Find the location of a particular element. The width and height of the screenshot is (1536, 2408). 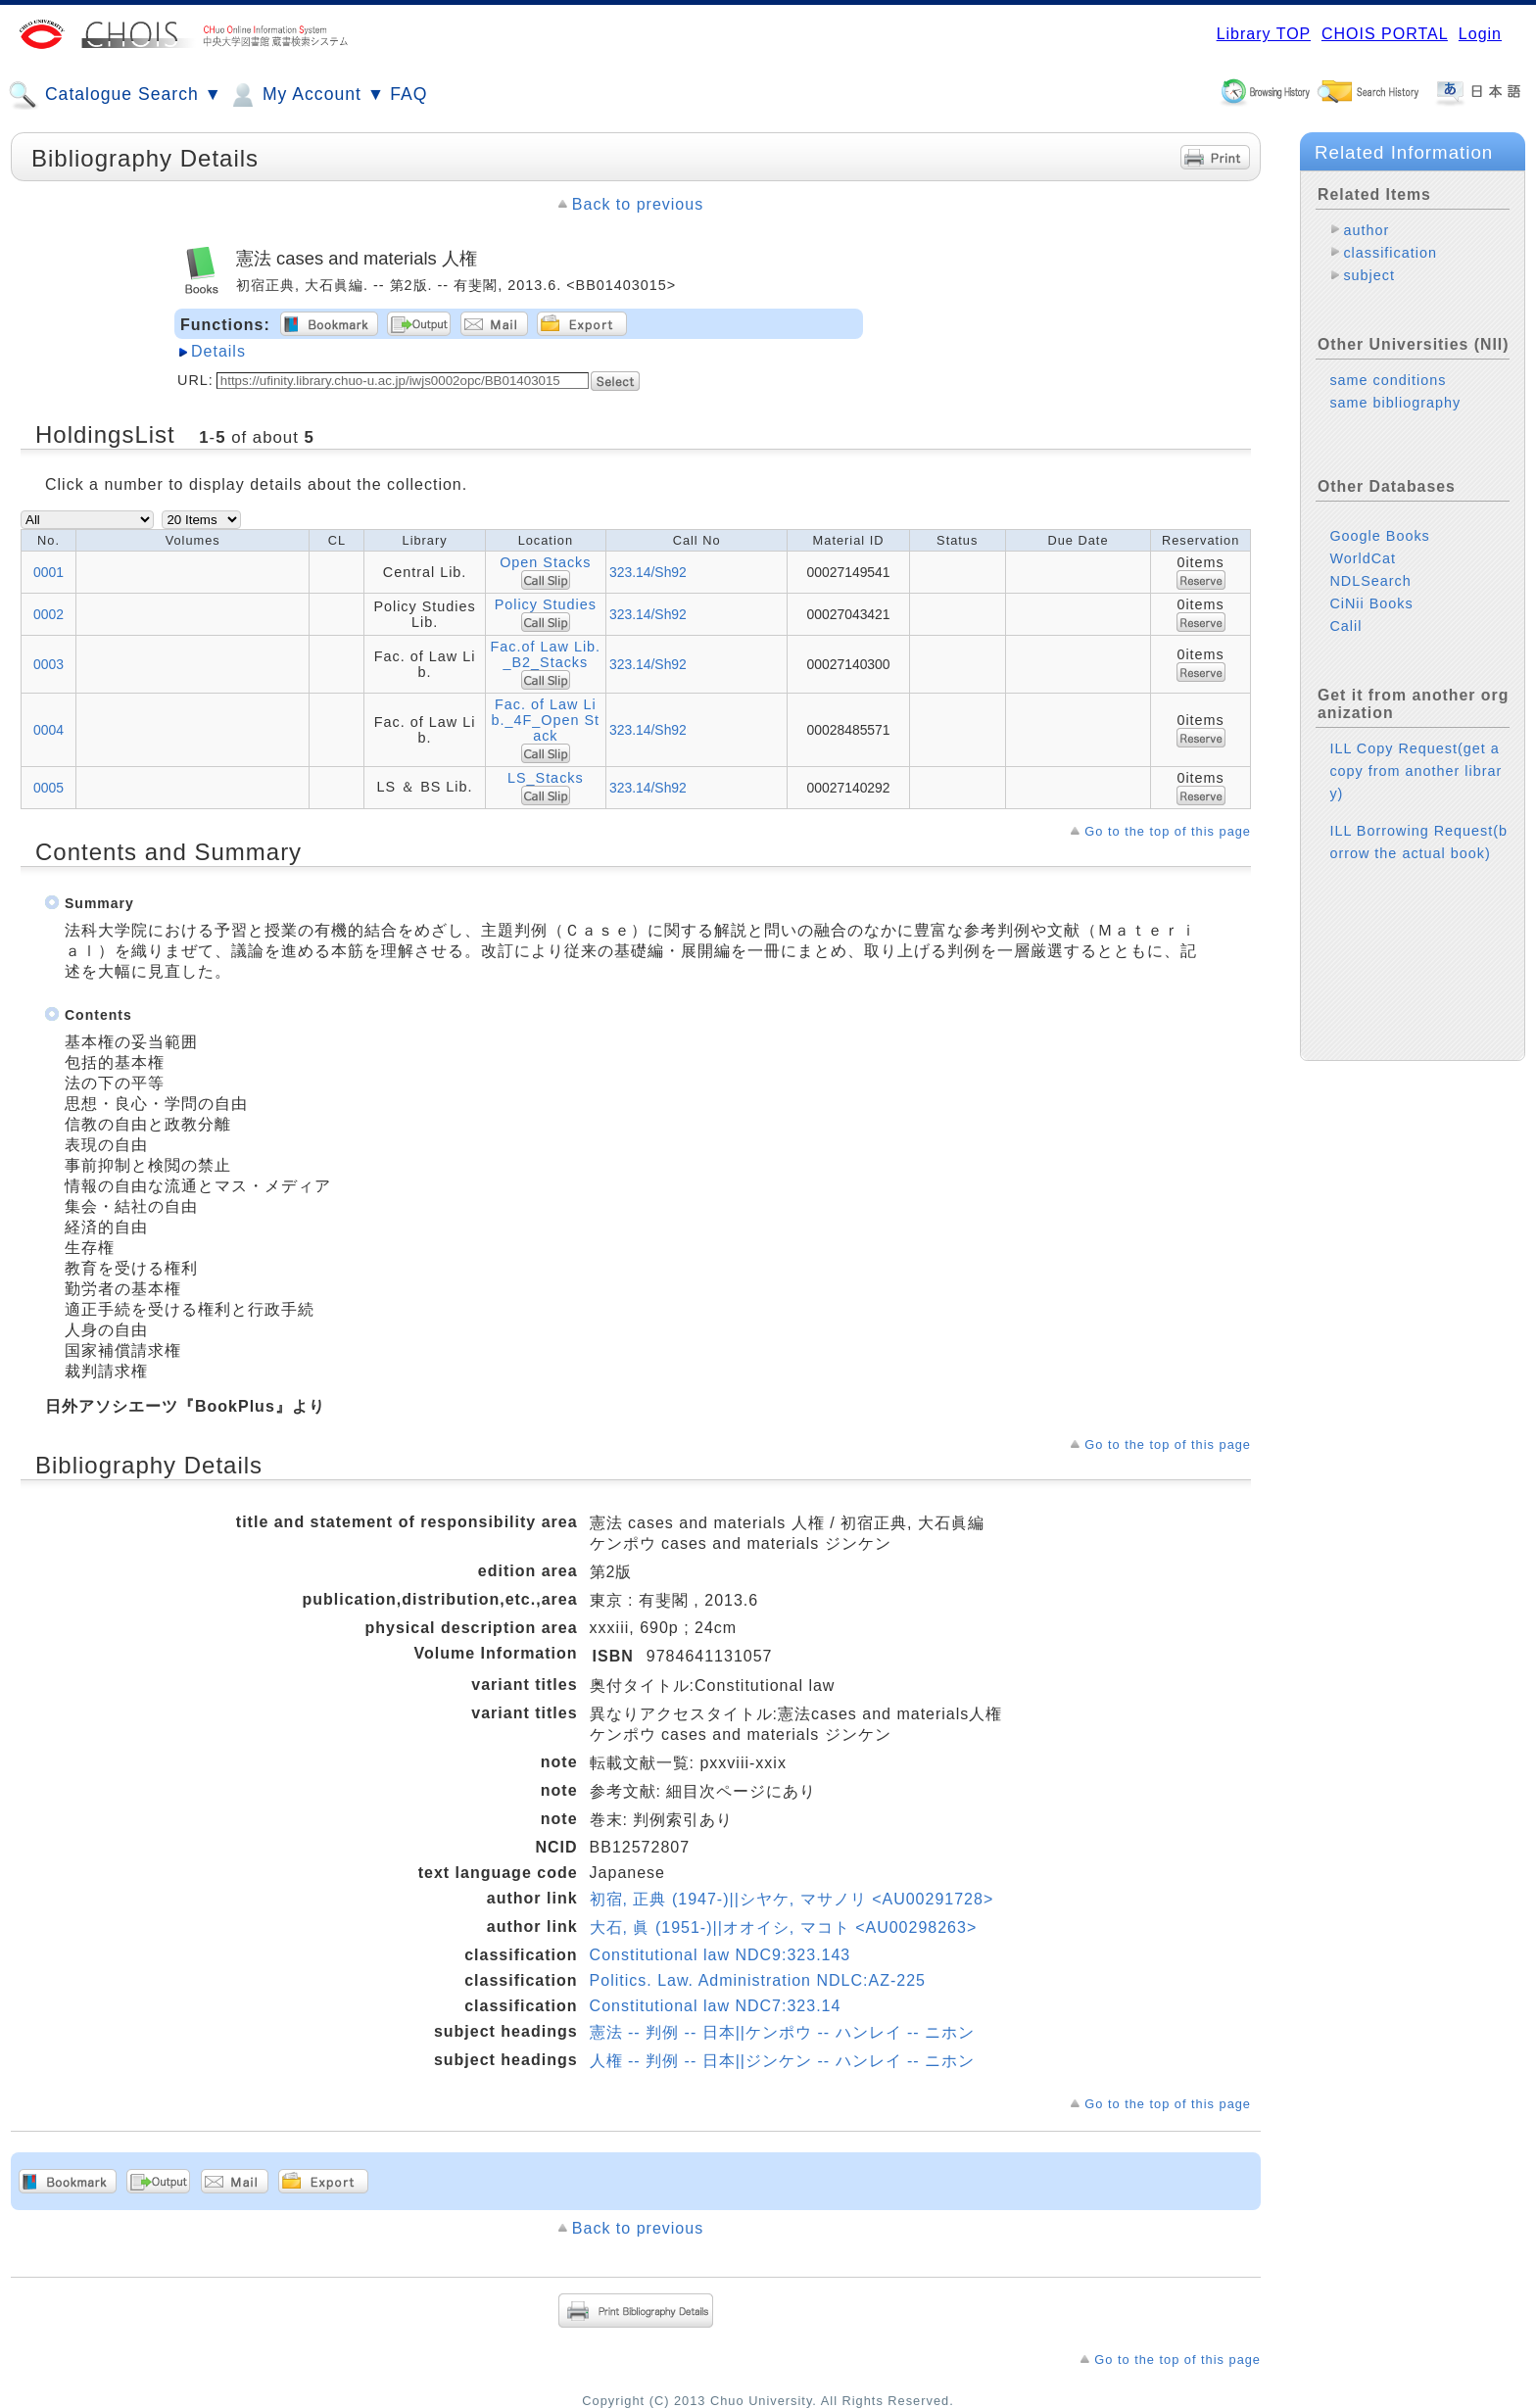

Catalogue Search ▼ is located at coordinates (115, 95).